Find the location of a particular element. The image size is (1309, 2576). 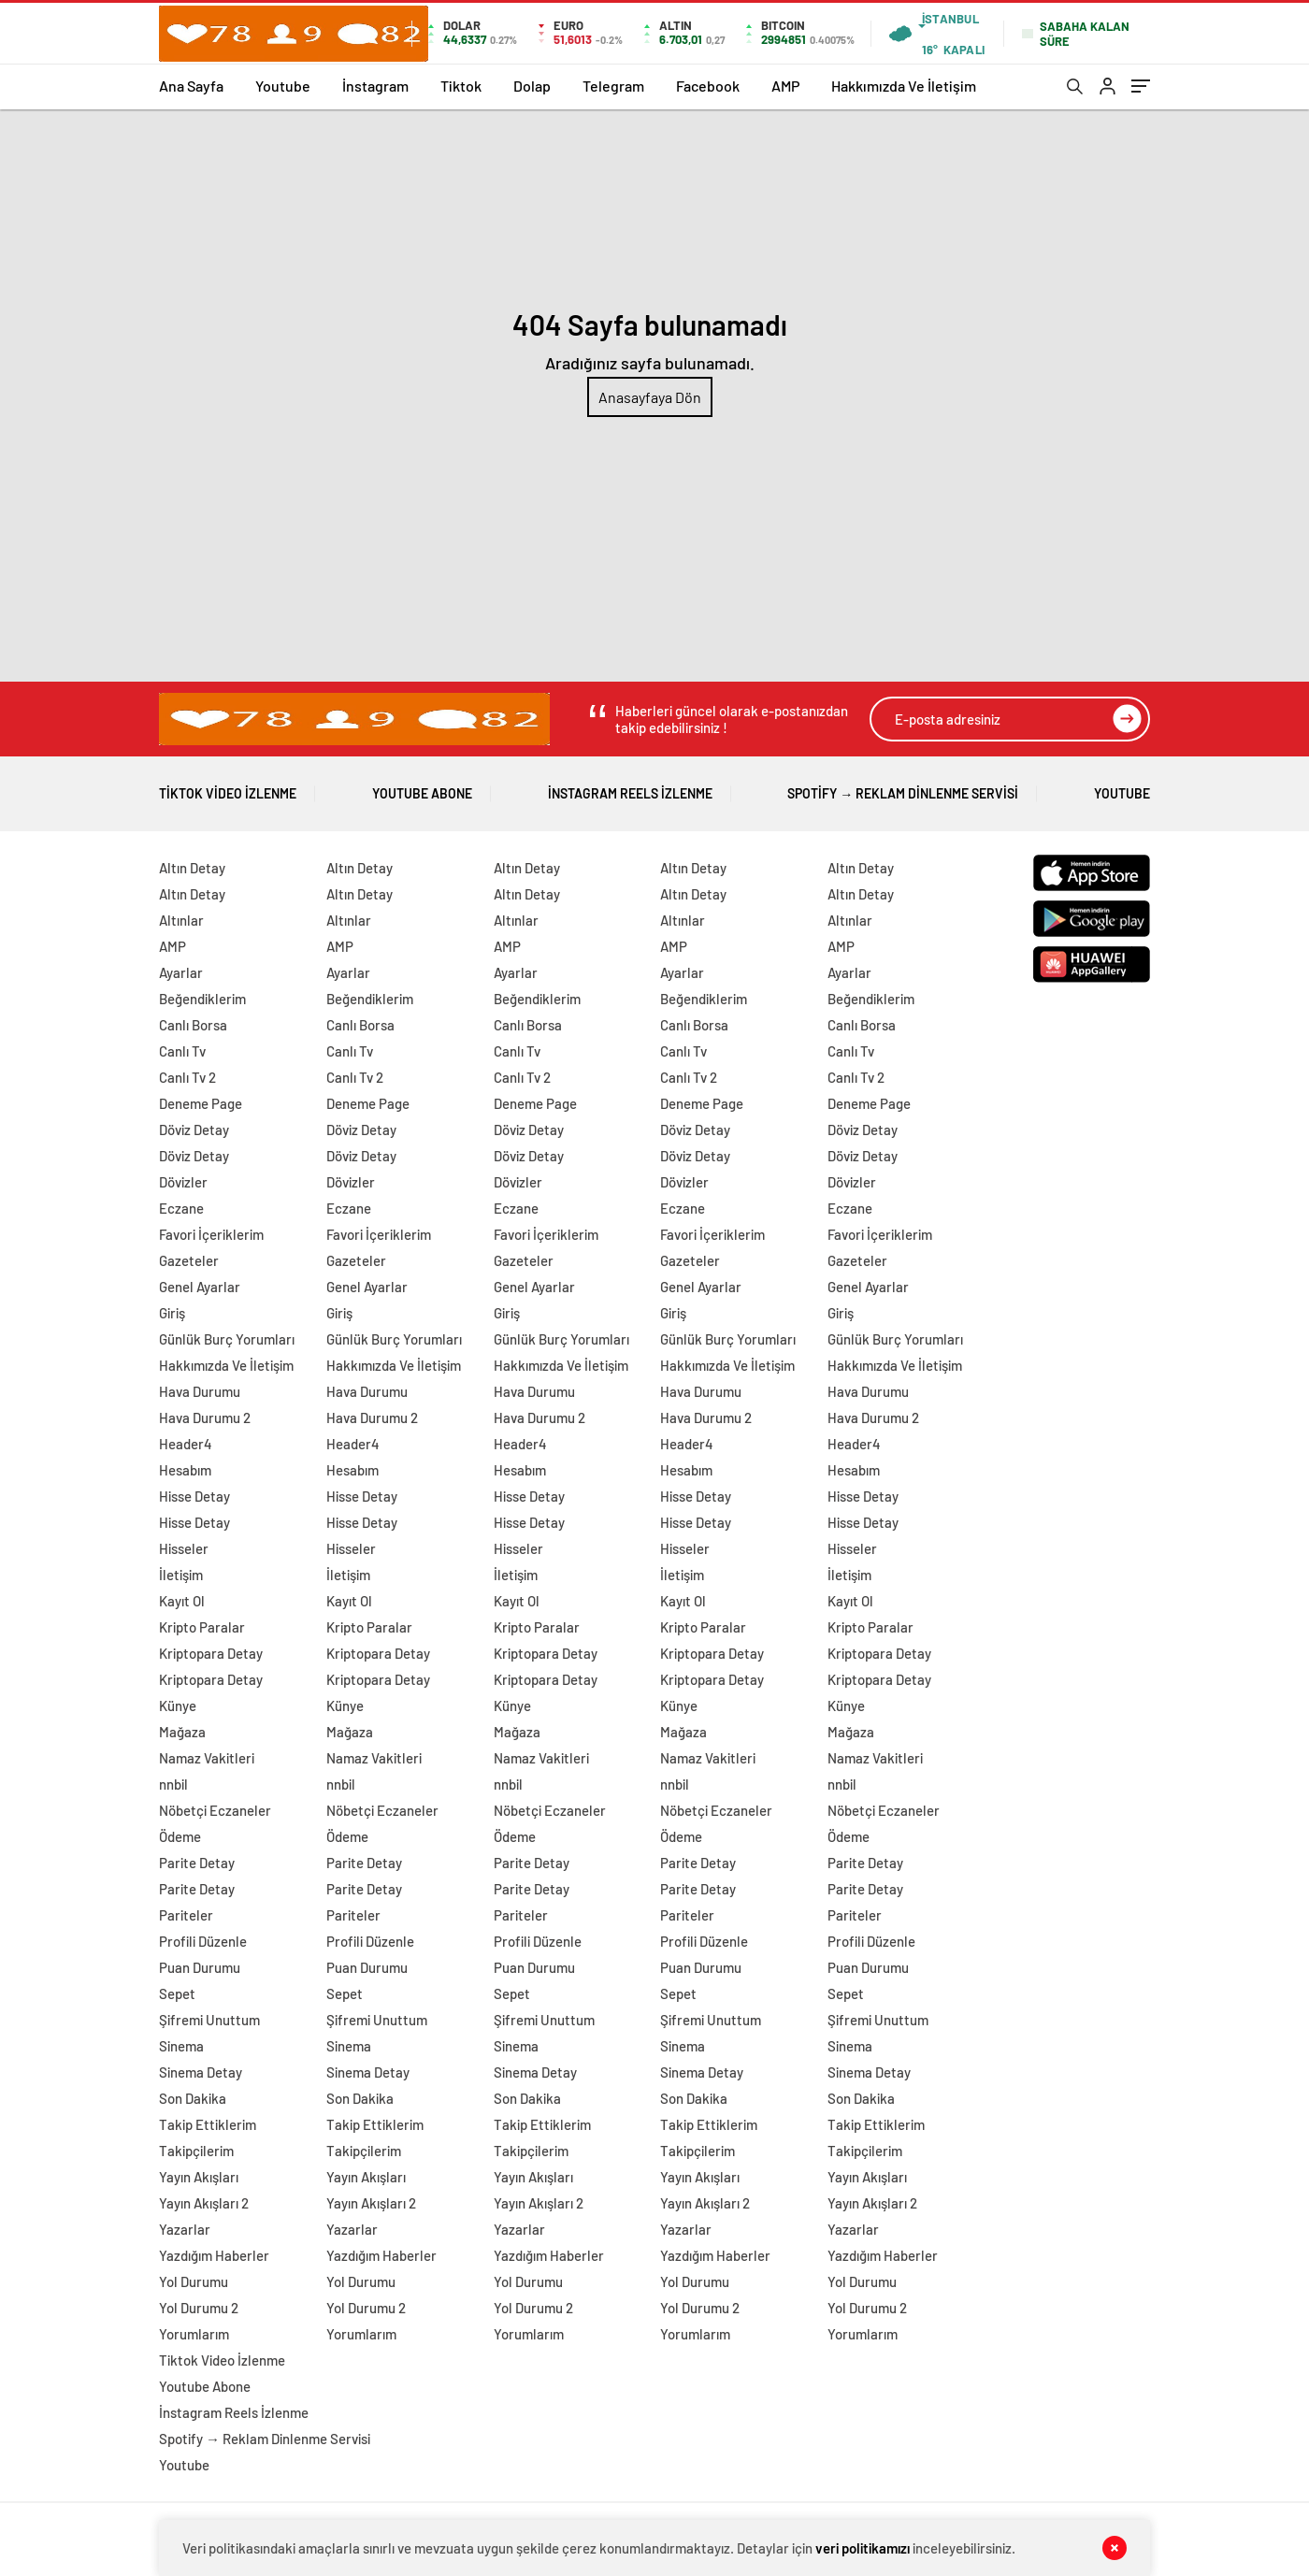

Şifremi Unuttum is located at coordinates (209, 2019).